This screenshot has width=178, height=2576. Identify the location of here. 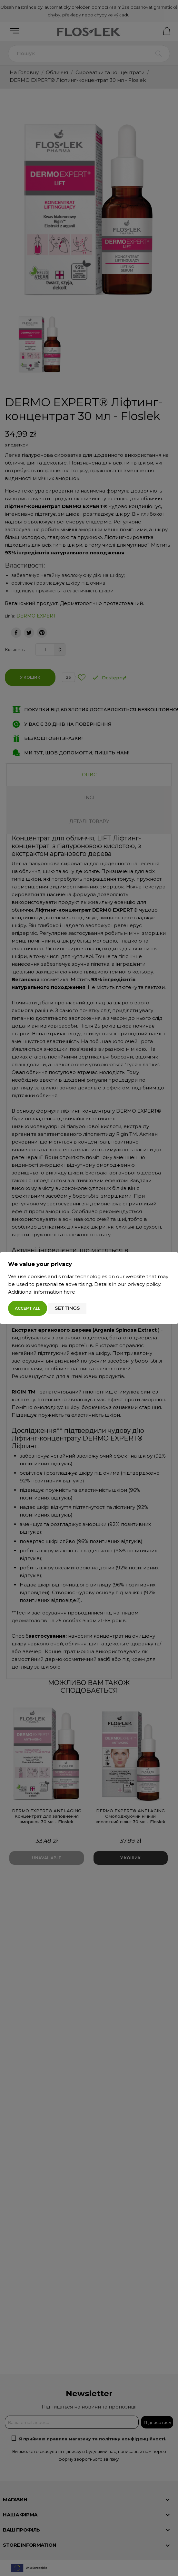
(69, 1292).